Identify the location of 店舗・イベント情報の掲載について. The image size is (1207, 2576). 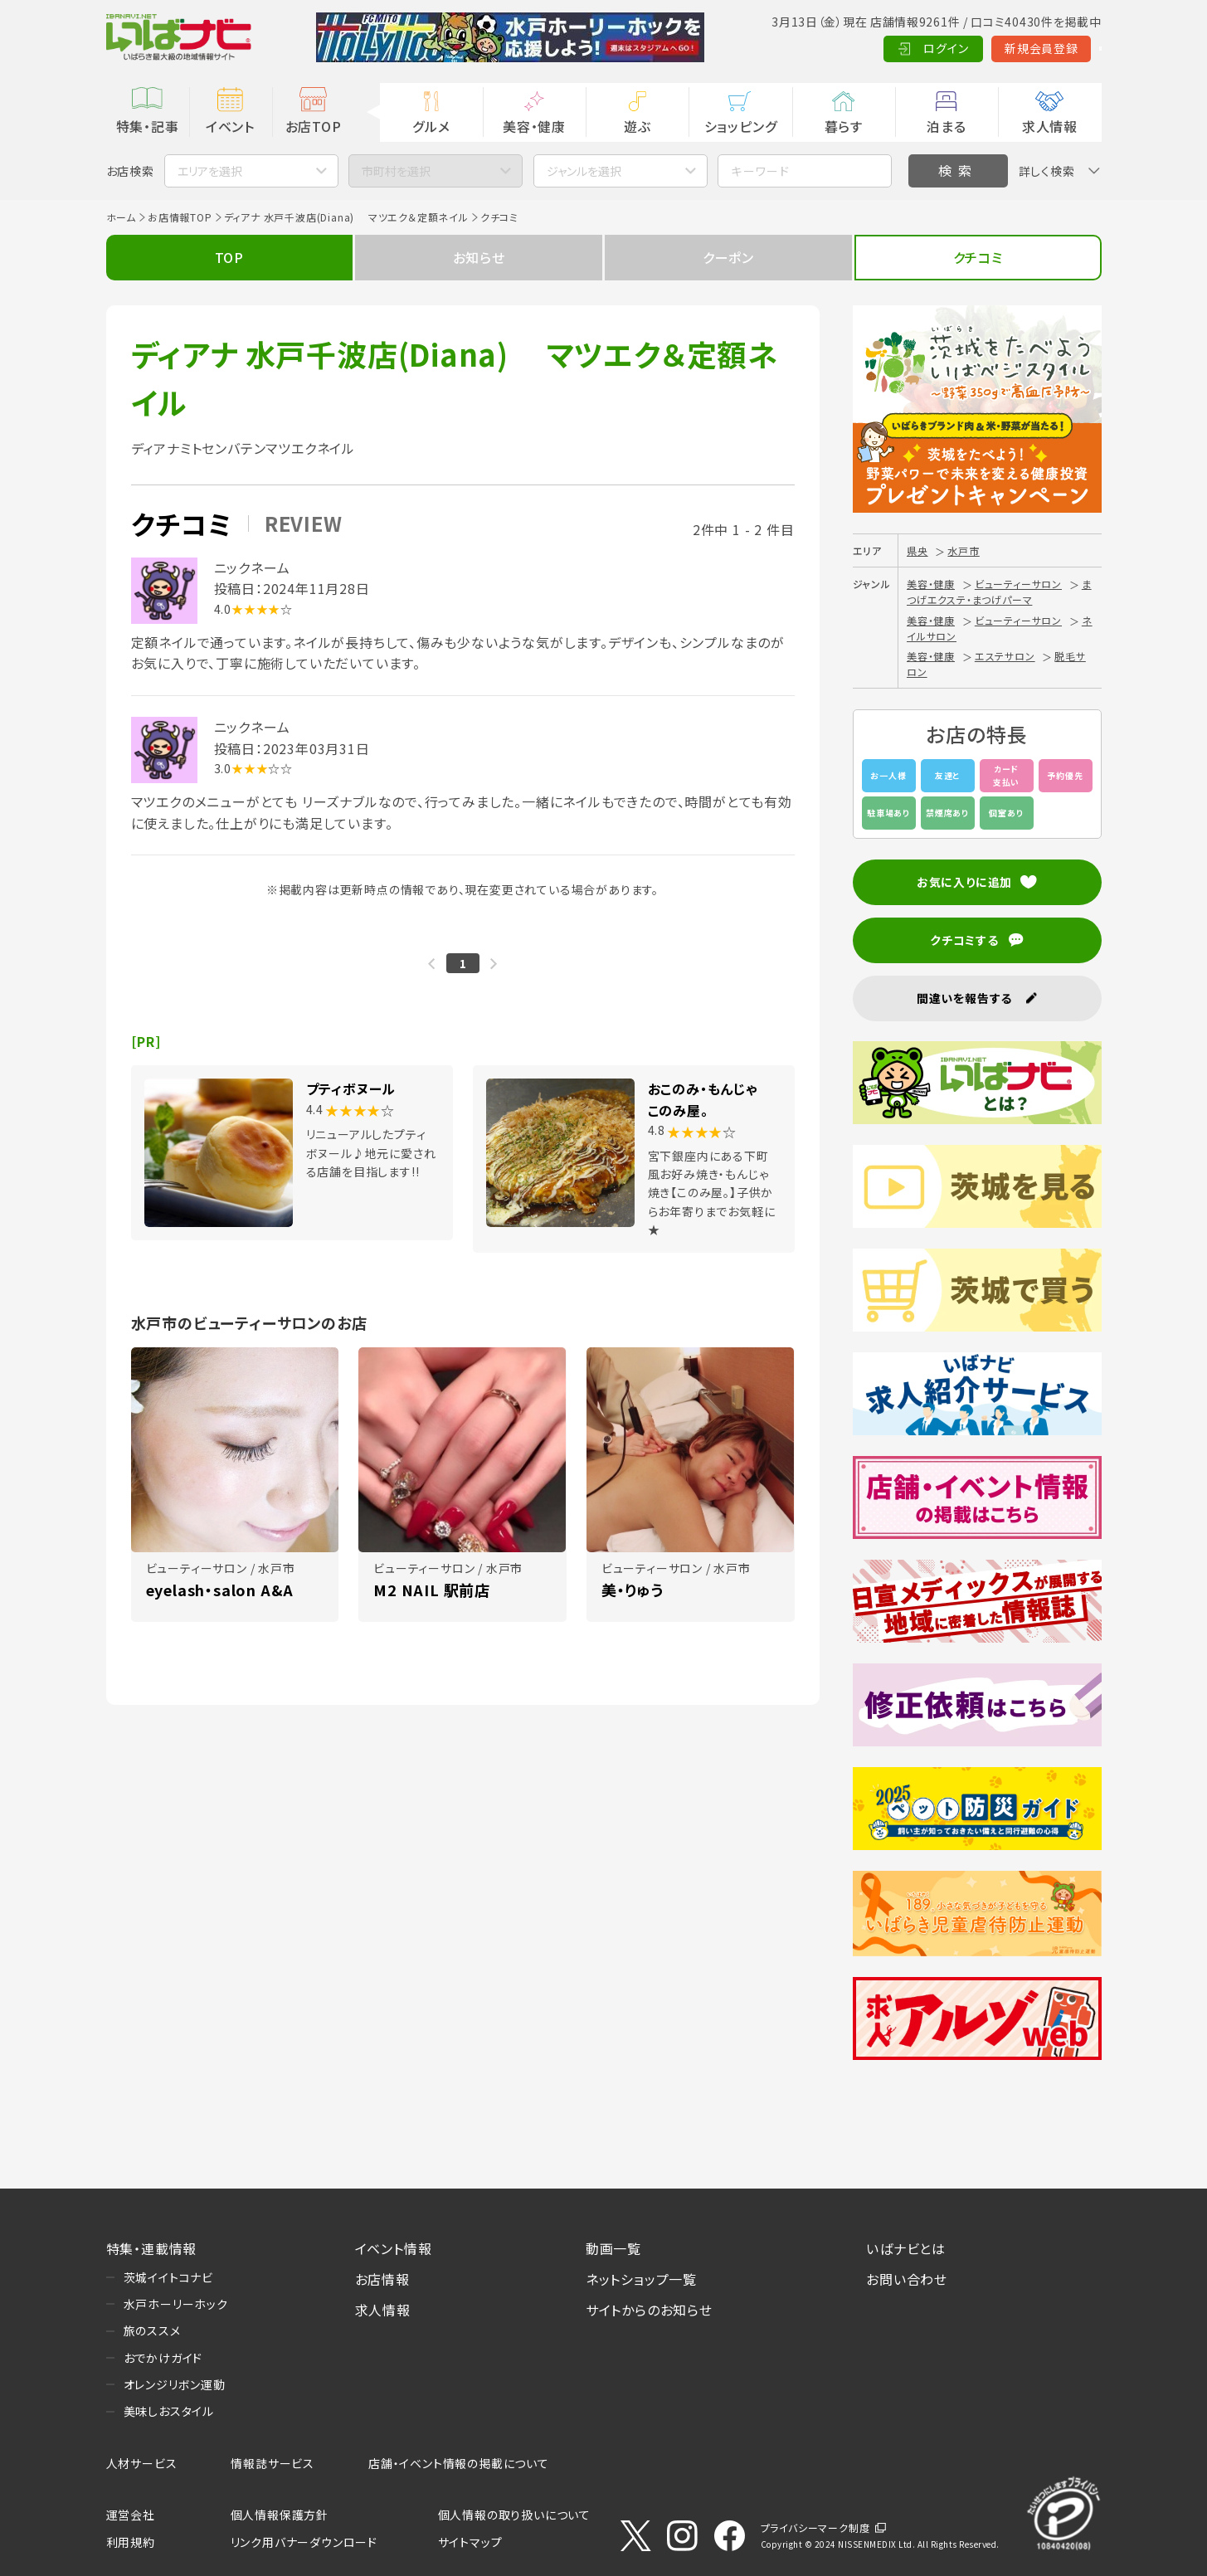
(458, 2463).